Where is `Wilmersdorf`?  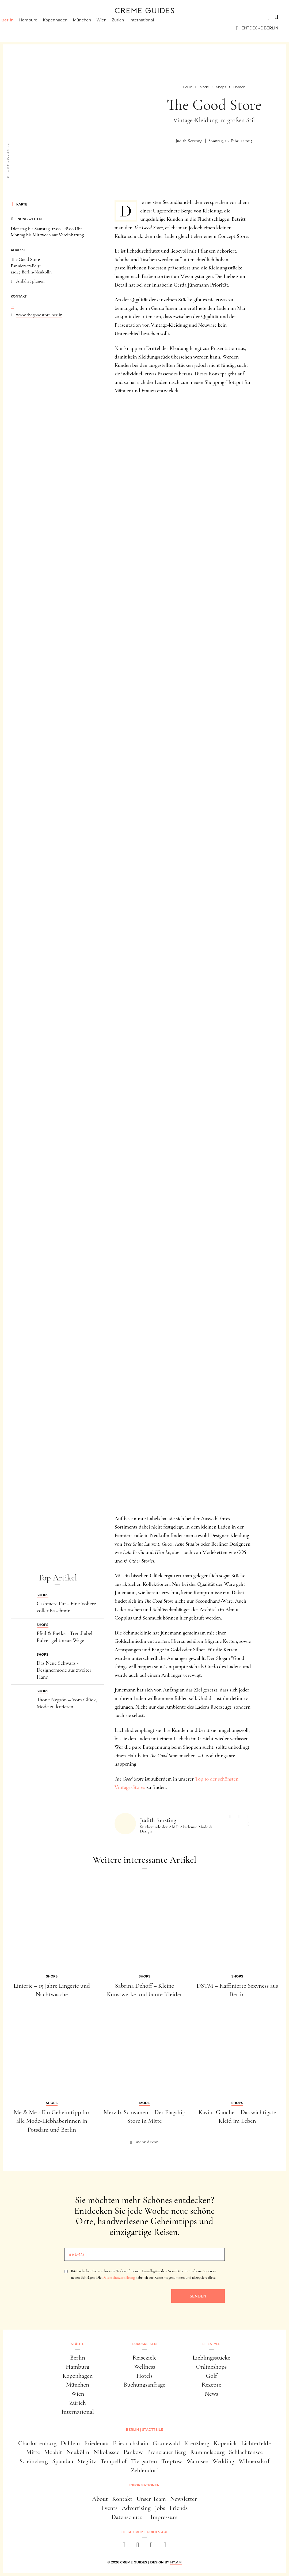 Wilmersdorf is located at coordinates (253, 2461).